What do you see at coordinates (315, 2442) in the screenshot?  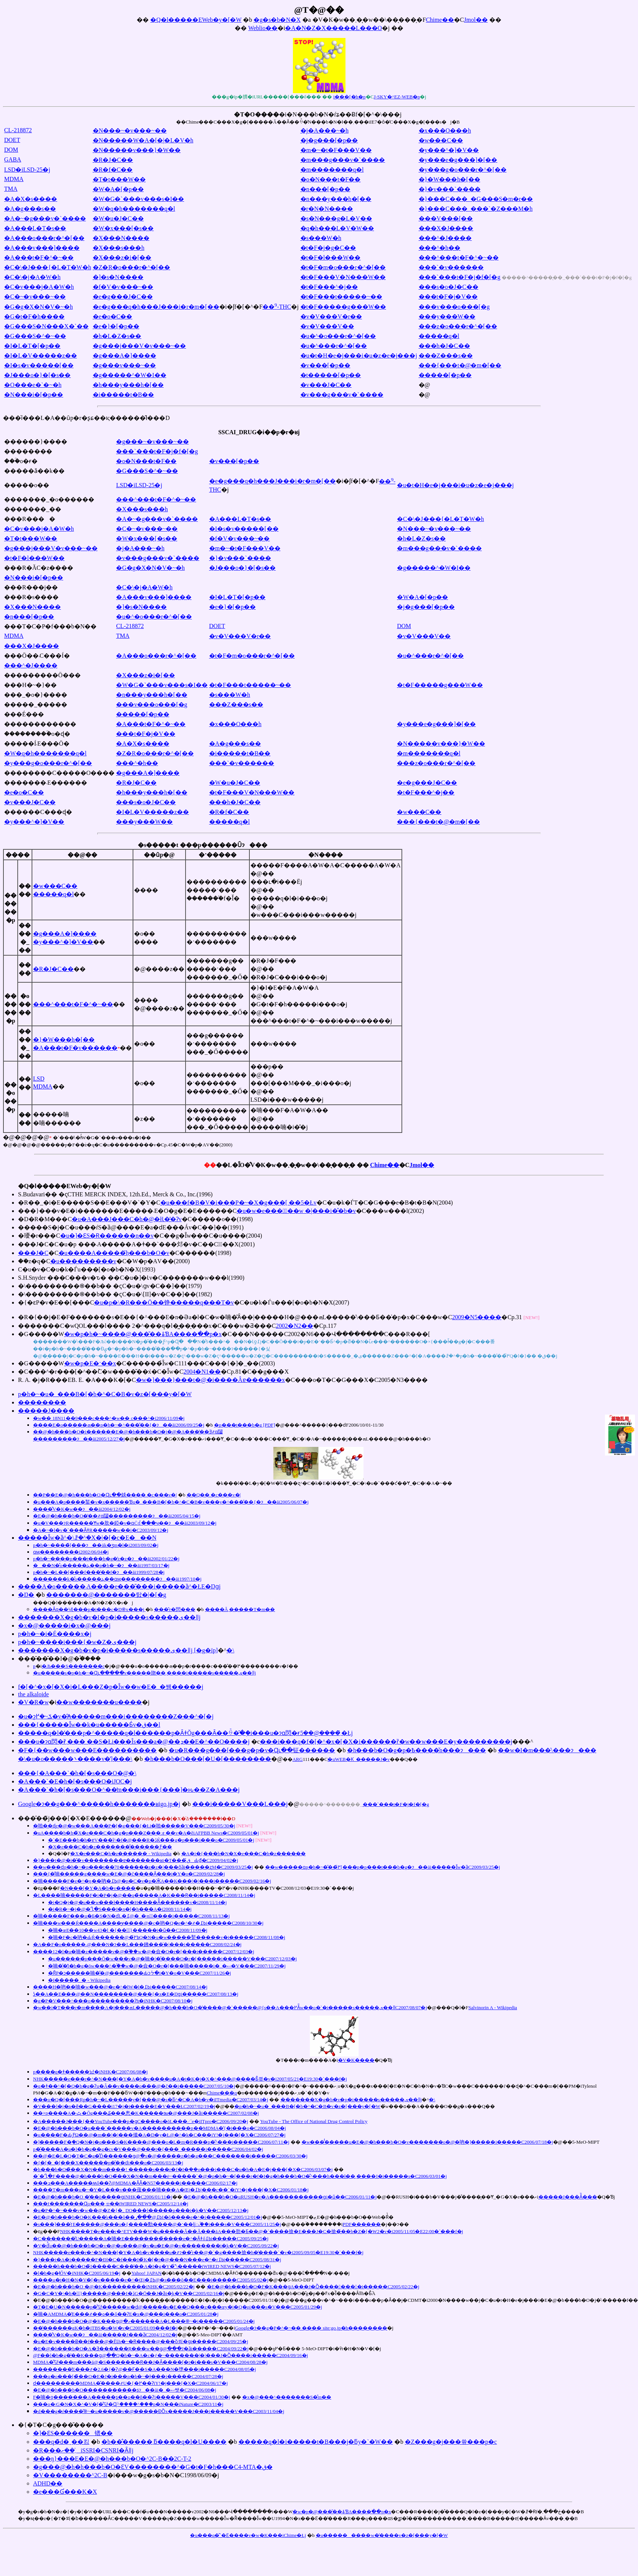 I see `�����q�l�i�����t�B���j�ƃy�`�W��` at bounding box center [315, 2442].